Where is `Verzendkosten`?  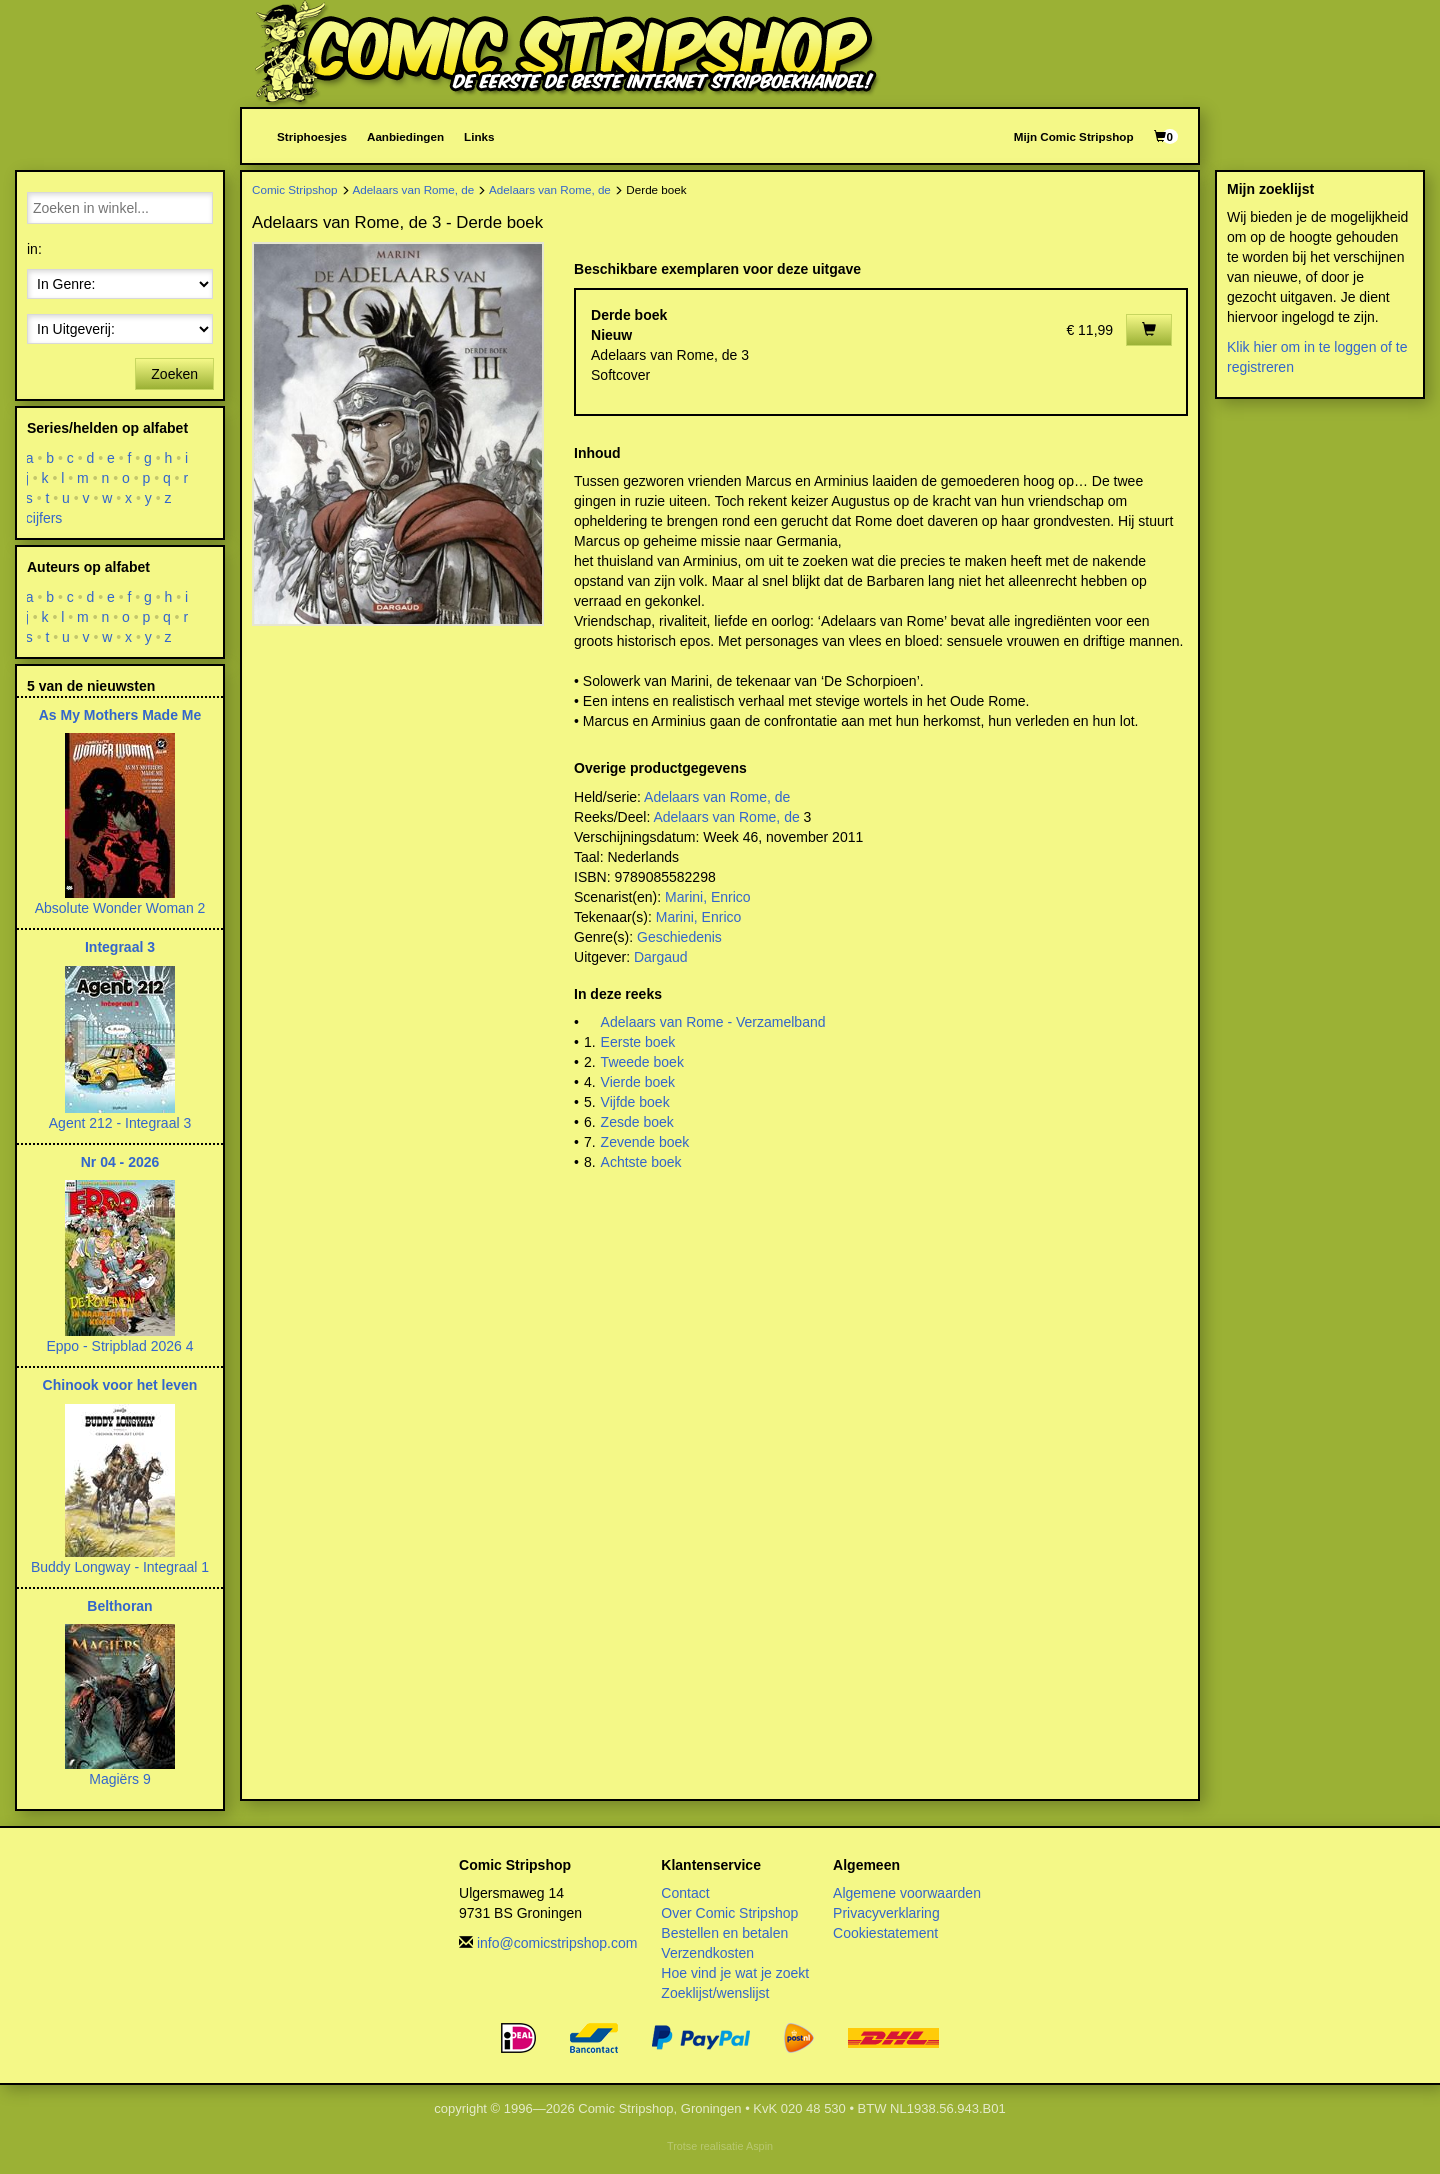 Verzendkosten is located at coordinates (707, 1953).